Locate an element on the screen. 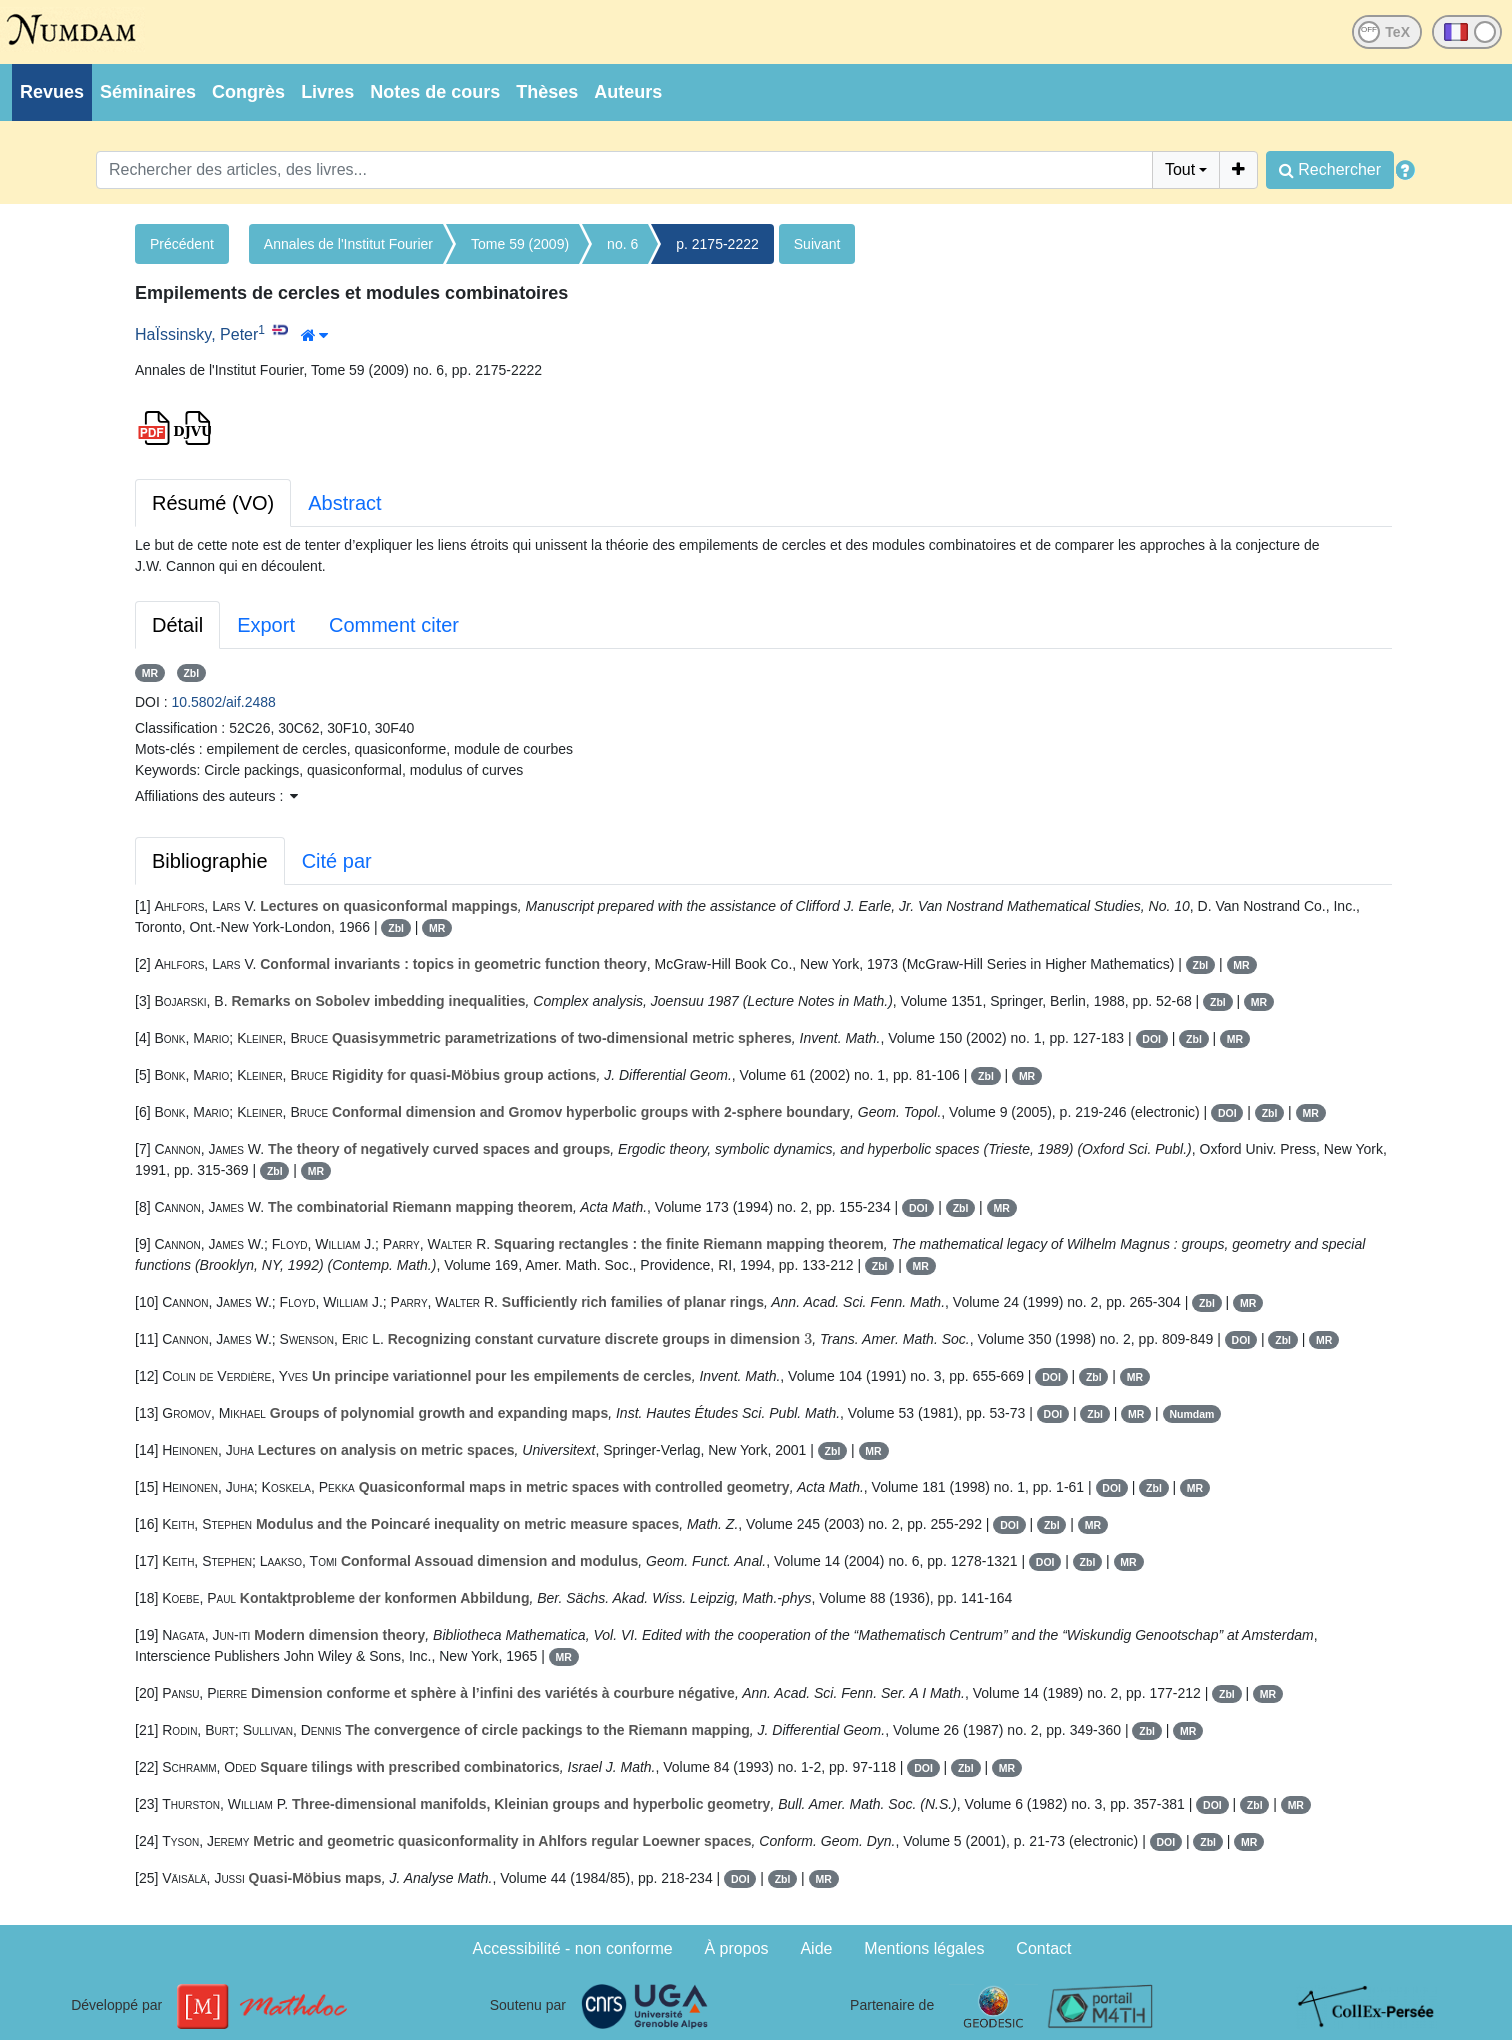 The width and height of the screenshot is (1512, 2040). Annales de l'Institut Fourier is located at coordinates (348, 244).